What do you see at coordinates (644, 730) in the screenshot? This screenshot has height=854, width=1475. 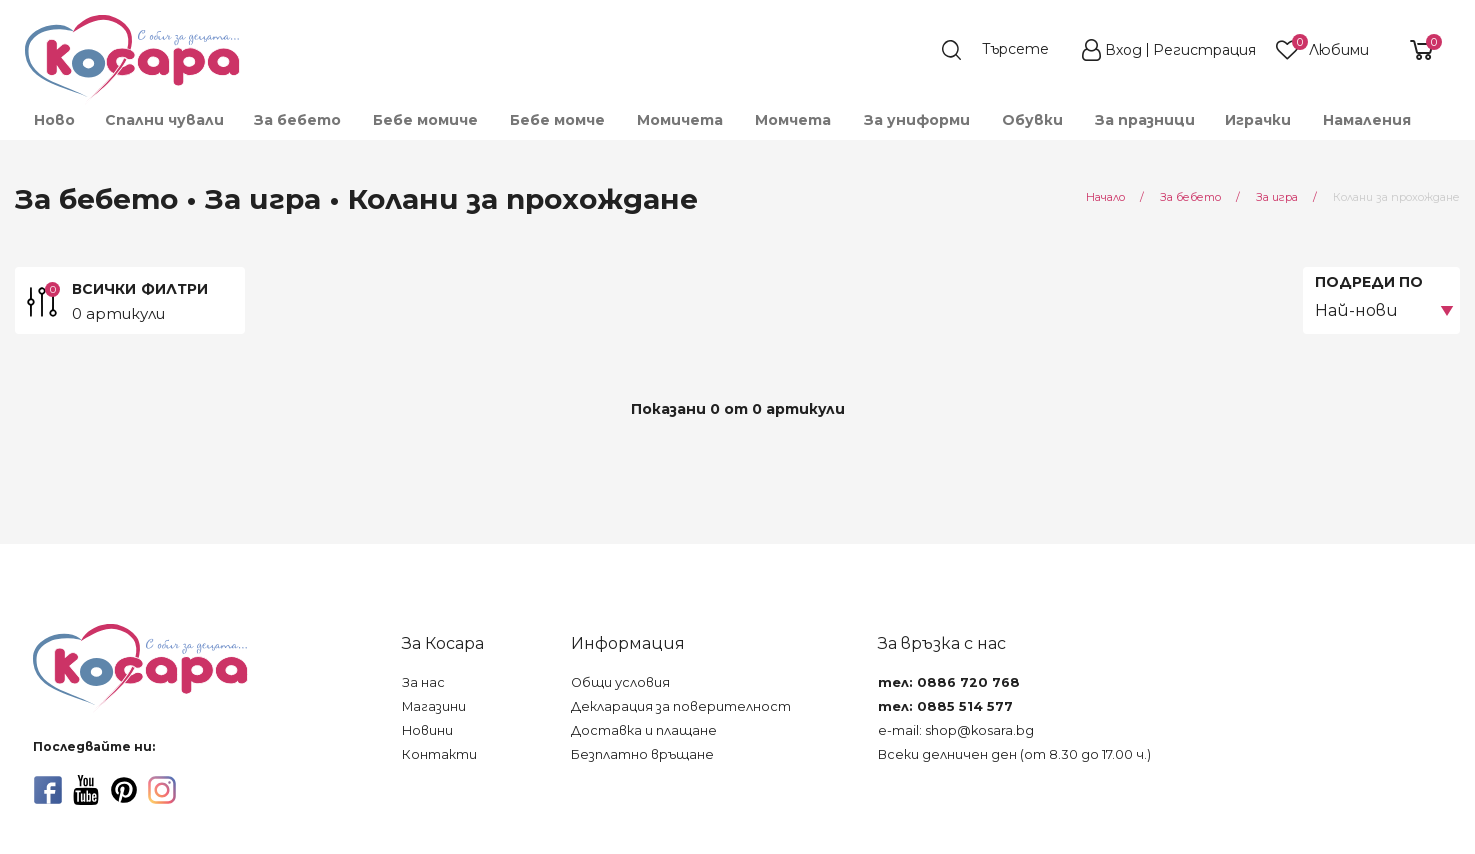 I see `Доставка и плащане` at bounding box center [644, 730].